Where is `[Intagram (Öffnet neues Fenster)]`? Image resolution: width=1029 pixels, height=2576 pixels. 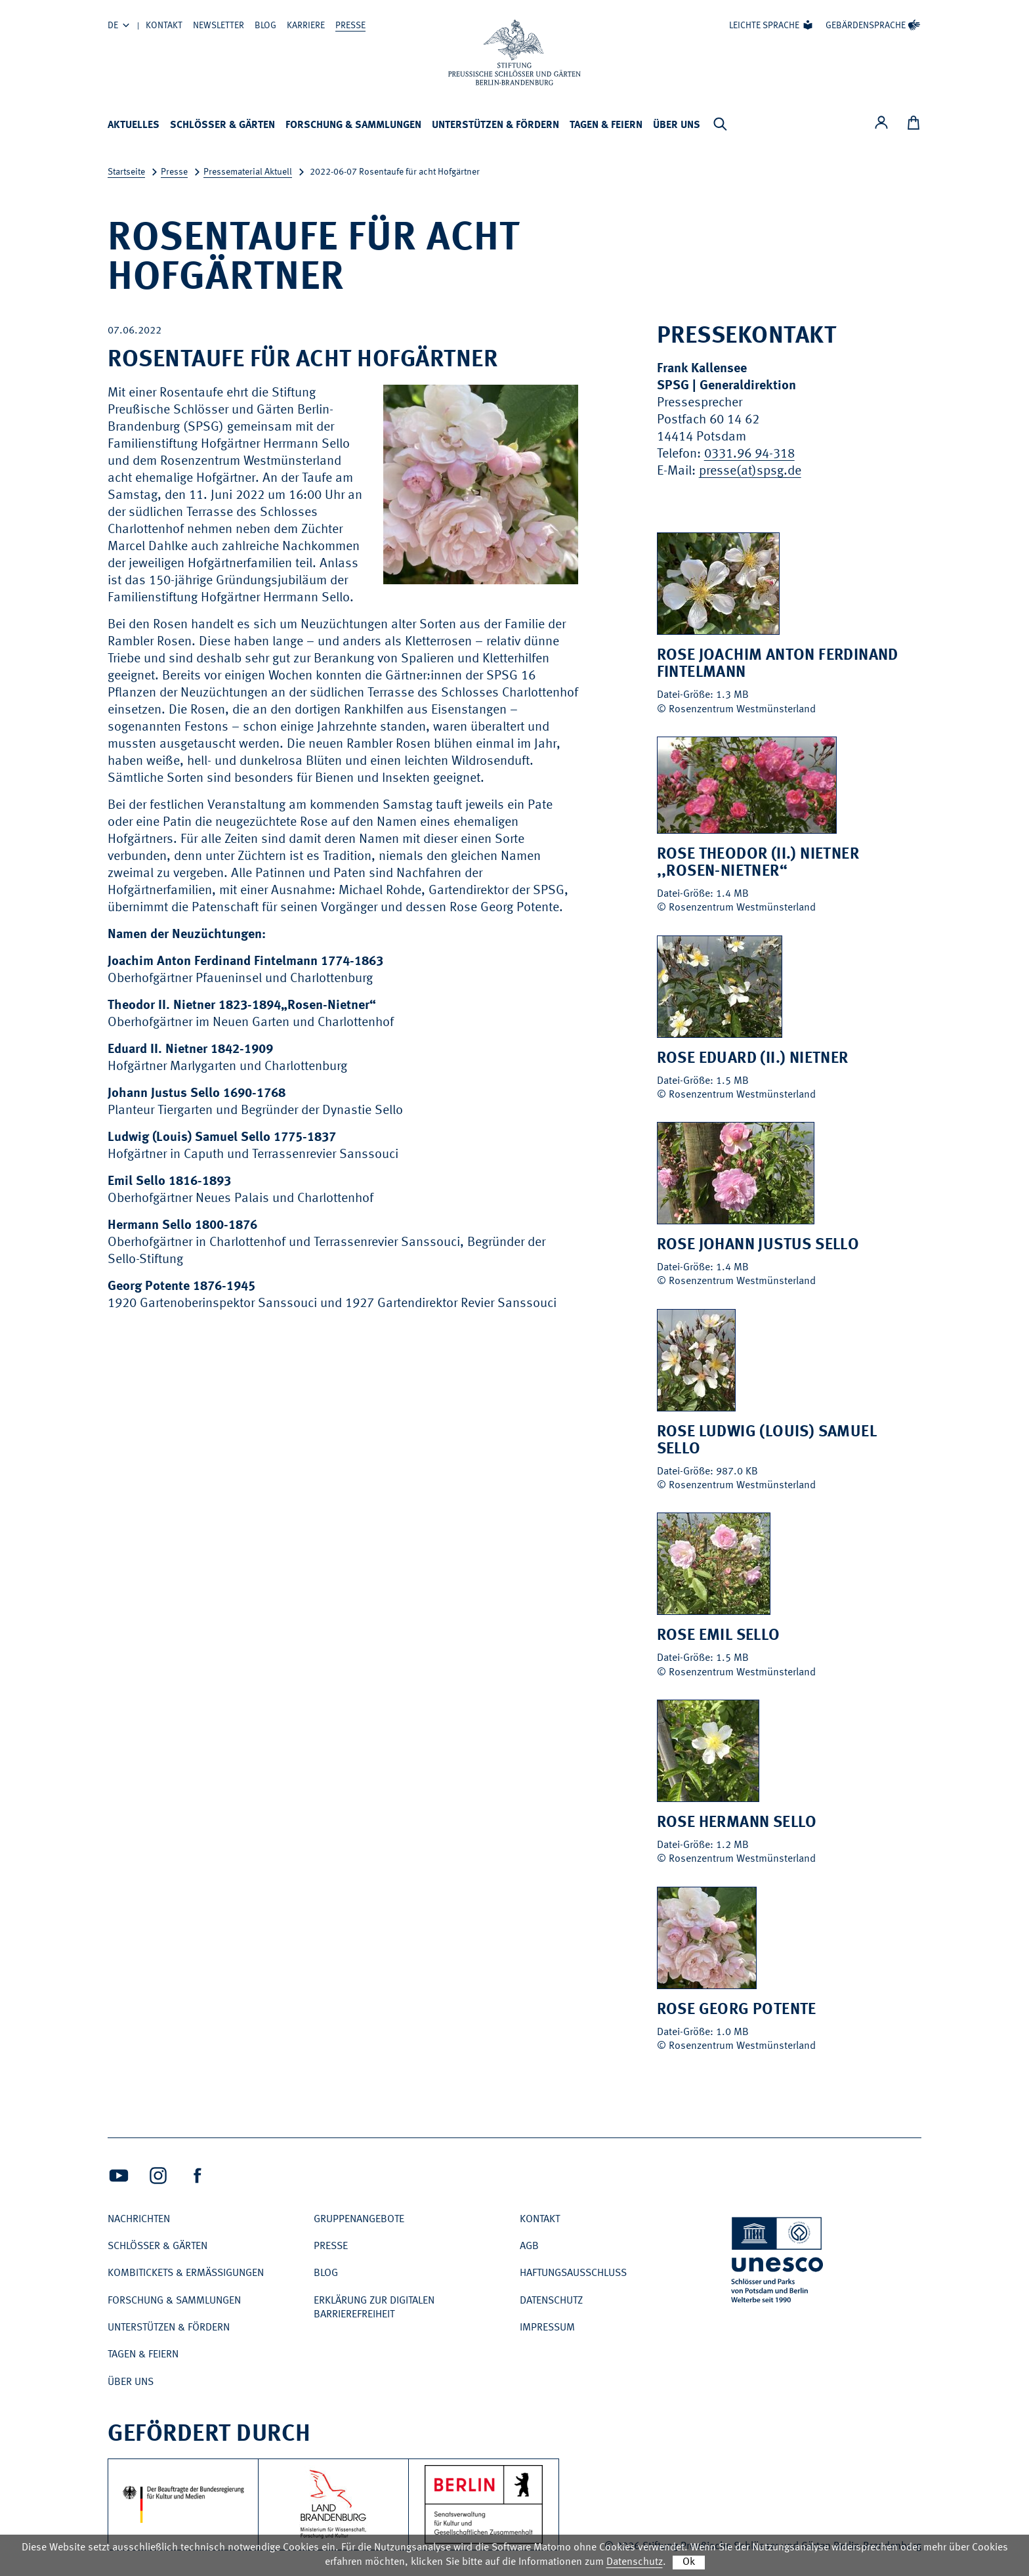
[Intagram (Öffnet neues Fenster)] is located at coordinates (158, 2175).